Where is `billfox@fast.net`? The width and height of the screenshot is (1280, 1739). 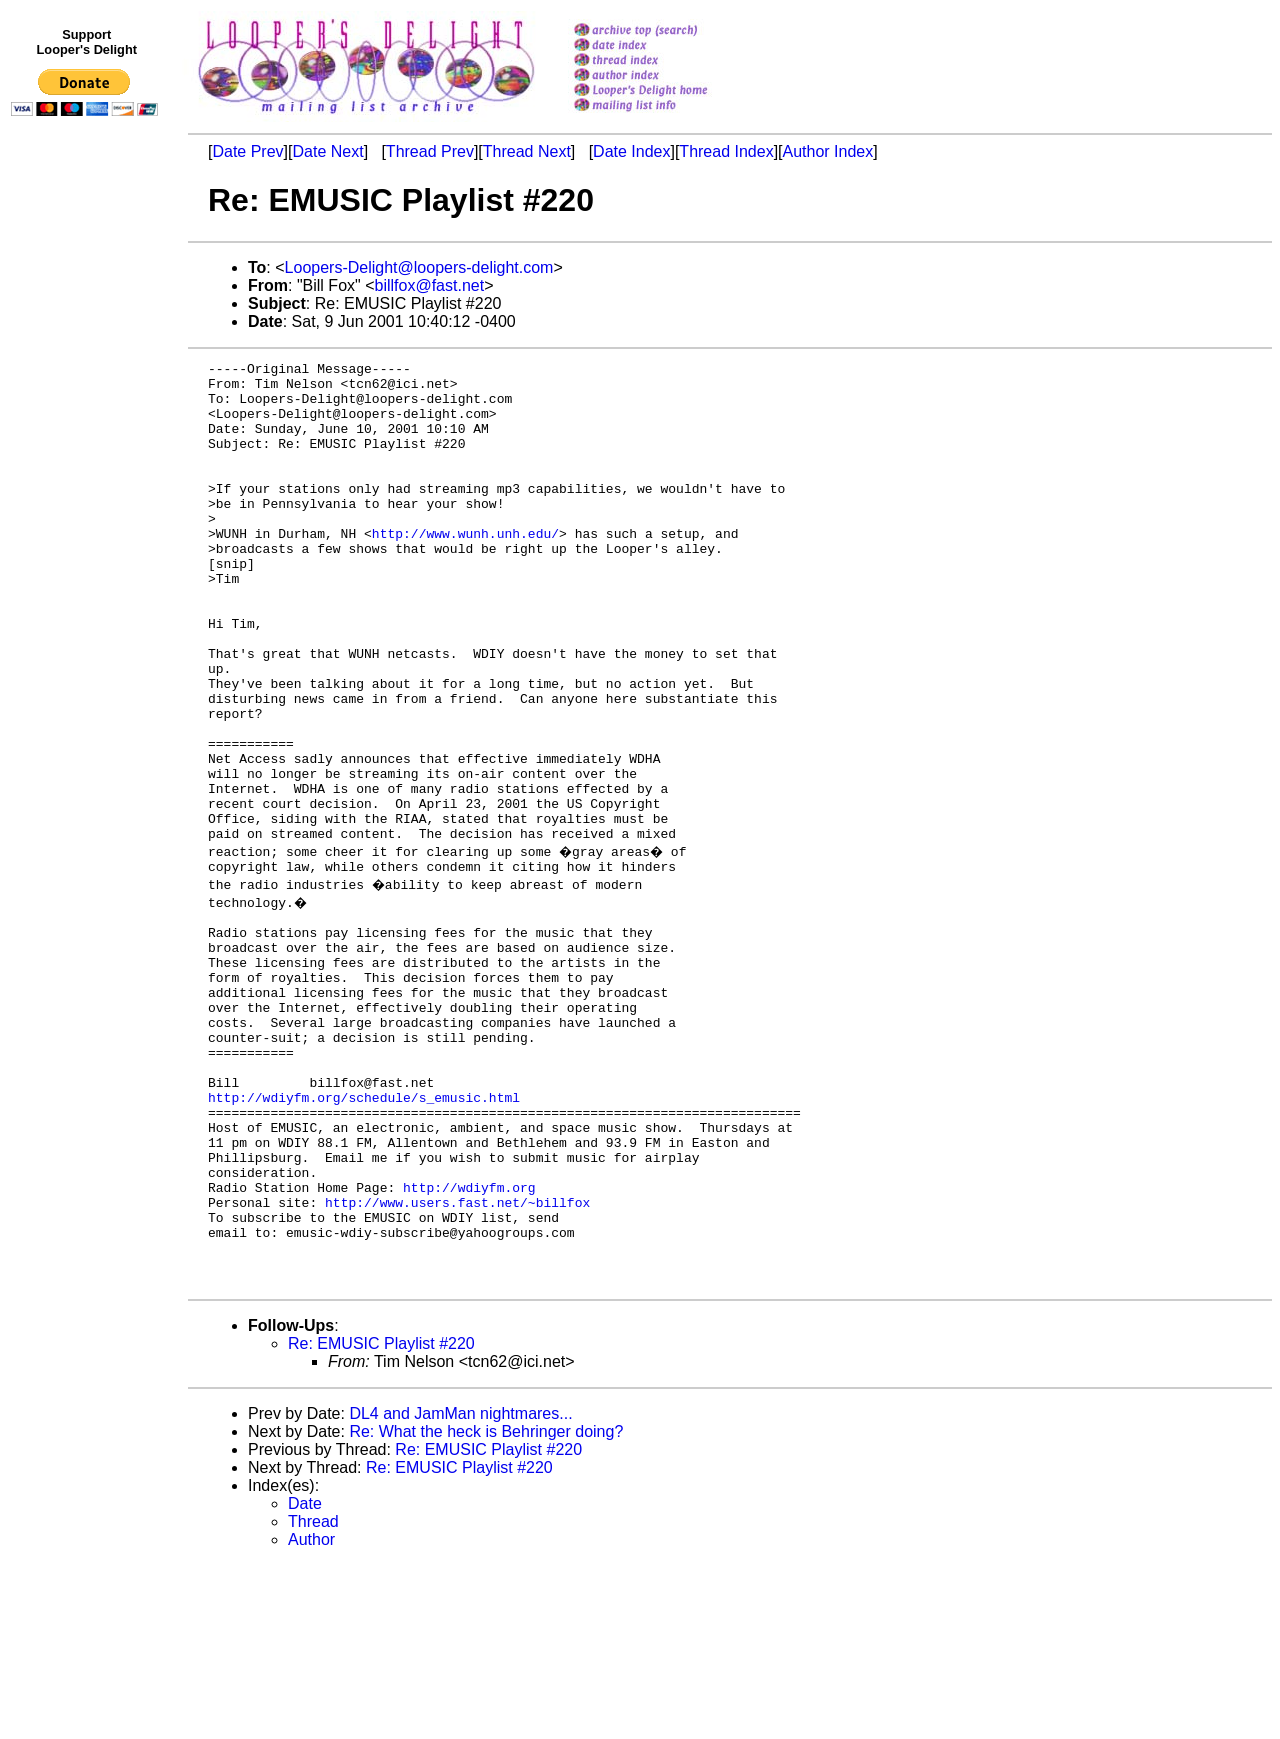
billfox@fast.net is located at coordinates (430, 285).